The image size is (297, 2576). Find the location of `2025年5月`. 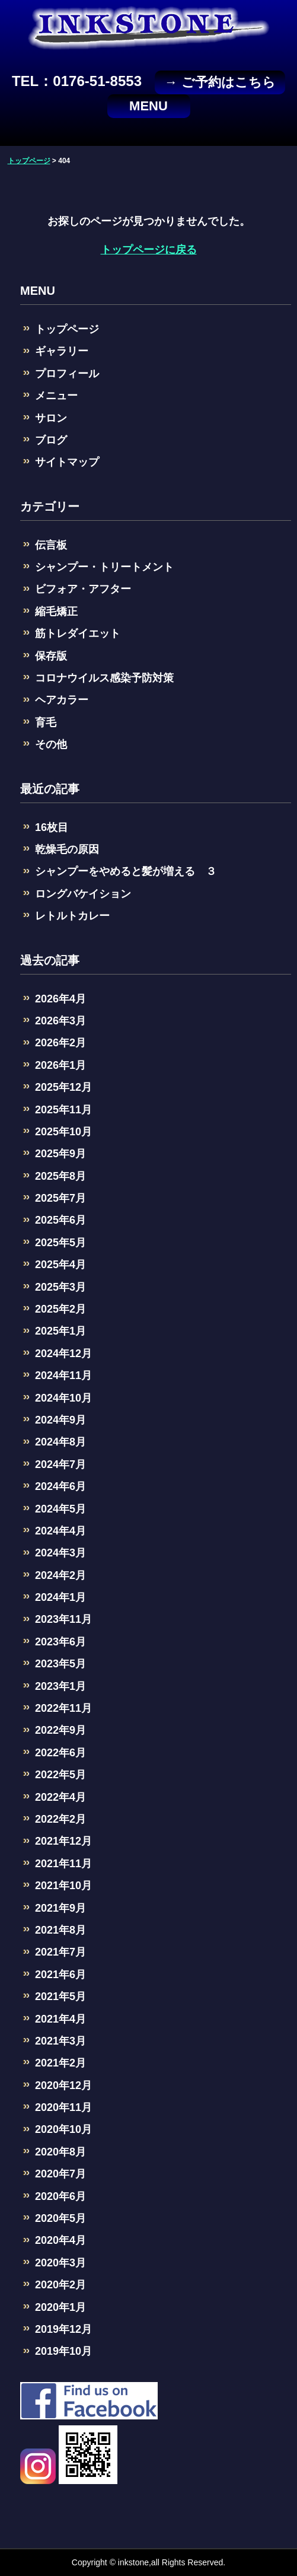

2025年5月 is located at coordinates (60, 1243).